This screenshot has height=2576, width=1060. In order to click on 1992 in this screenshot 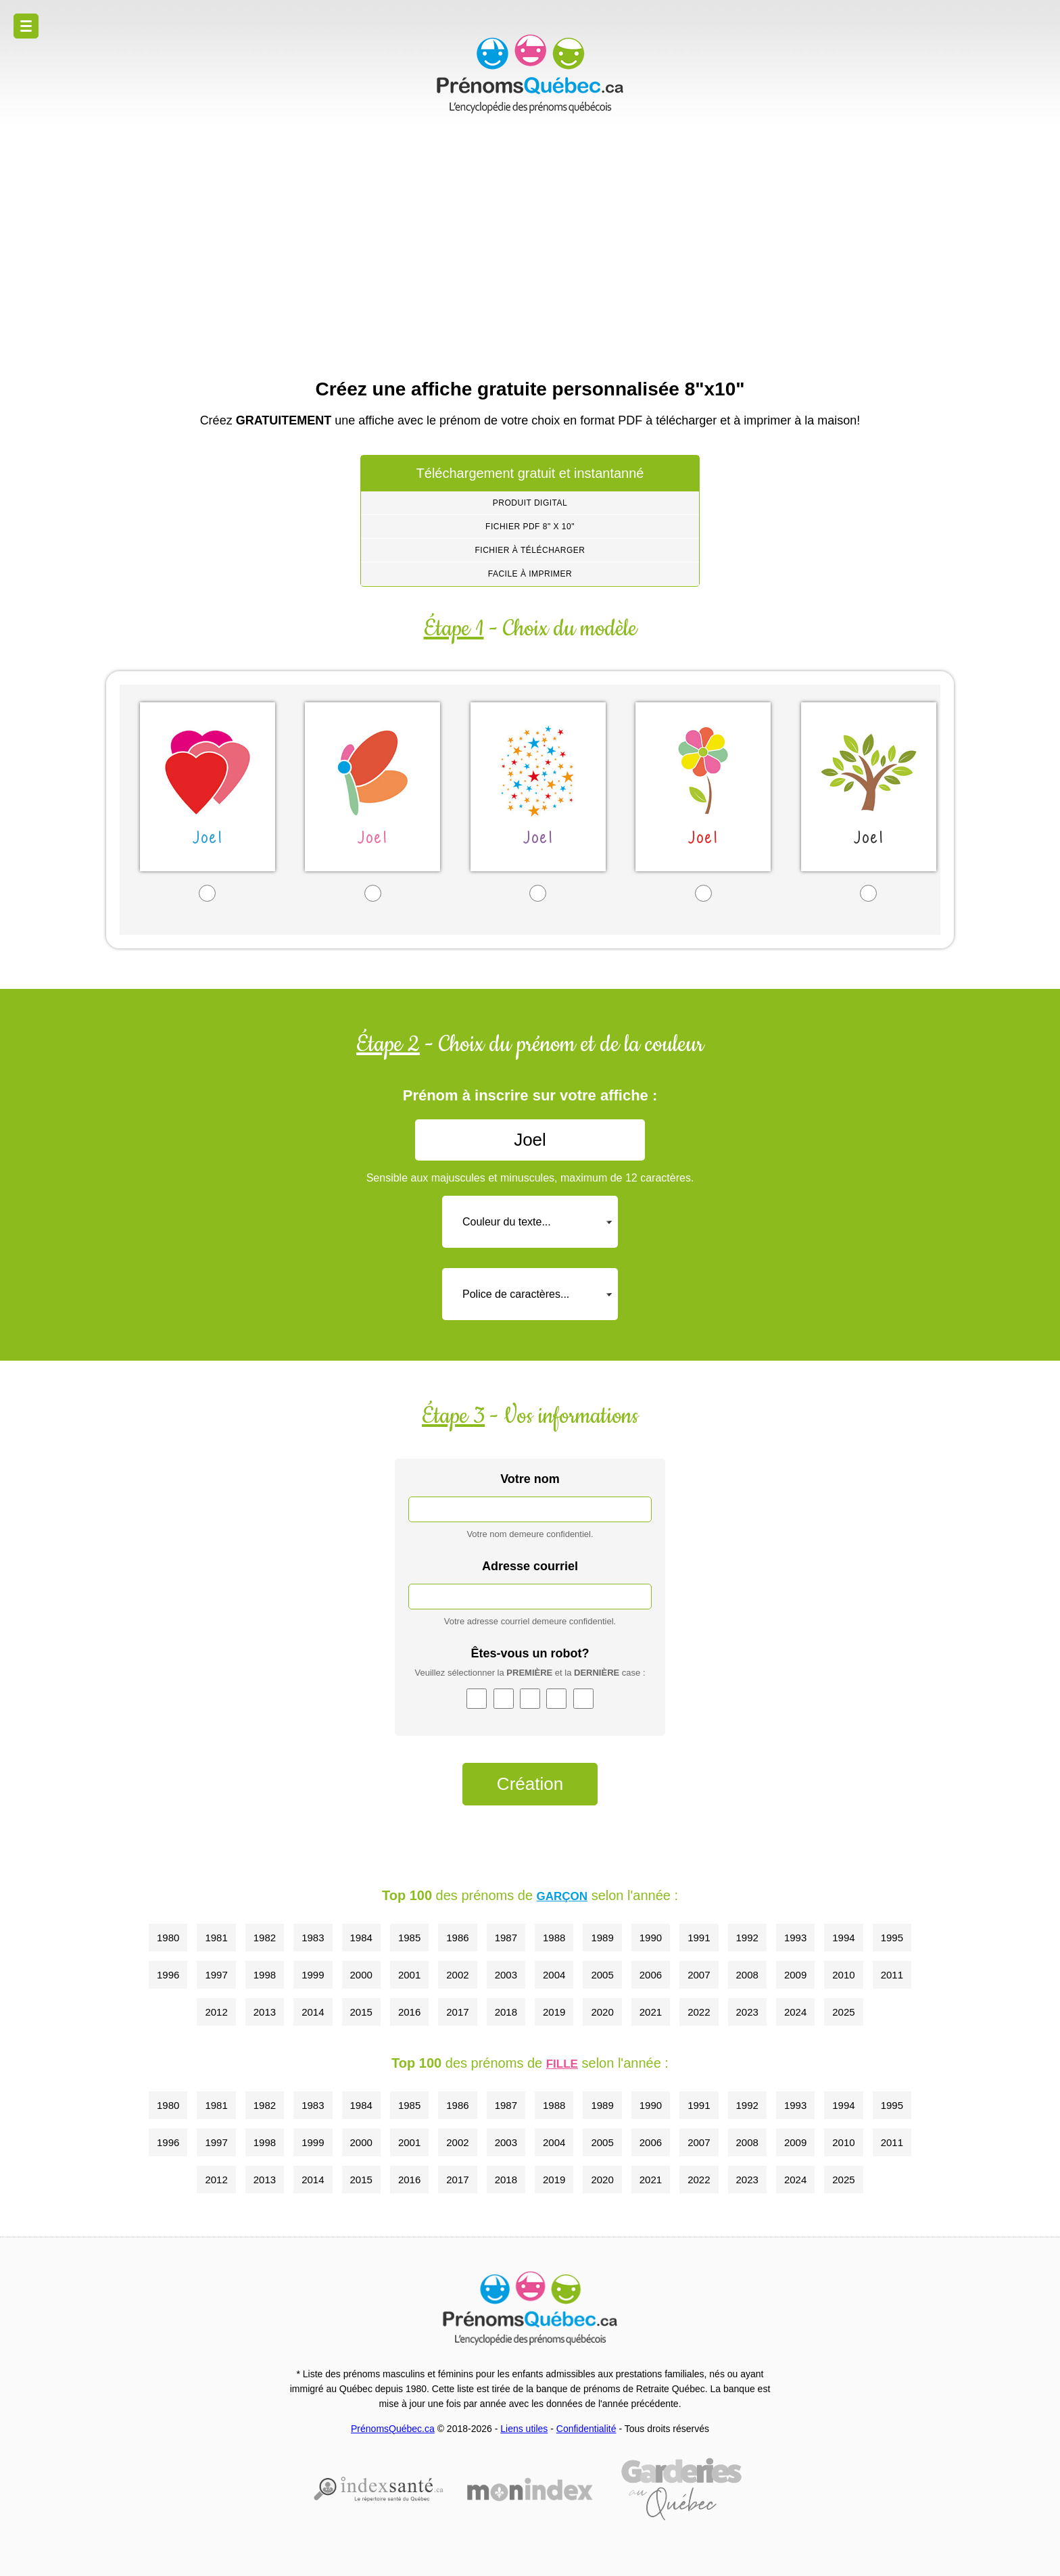, I will do `click(747, 1937)`.